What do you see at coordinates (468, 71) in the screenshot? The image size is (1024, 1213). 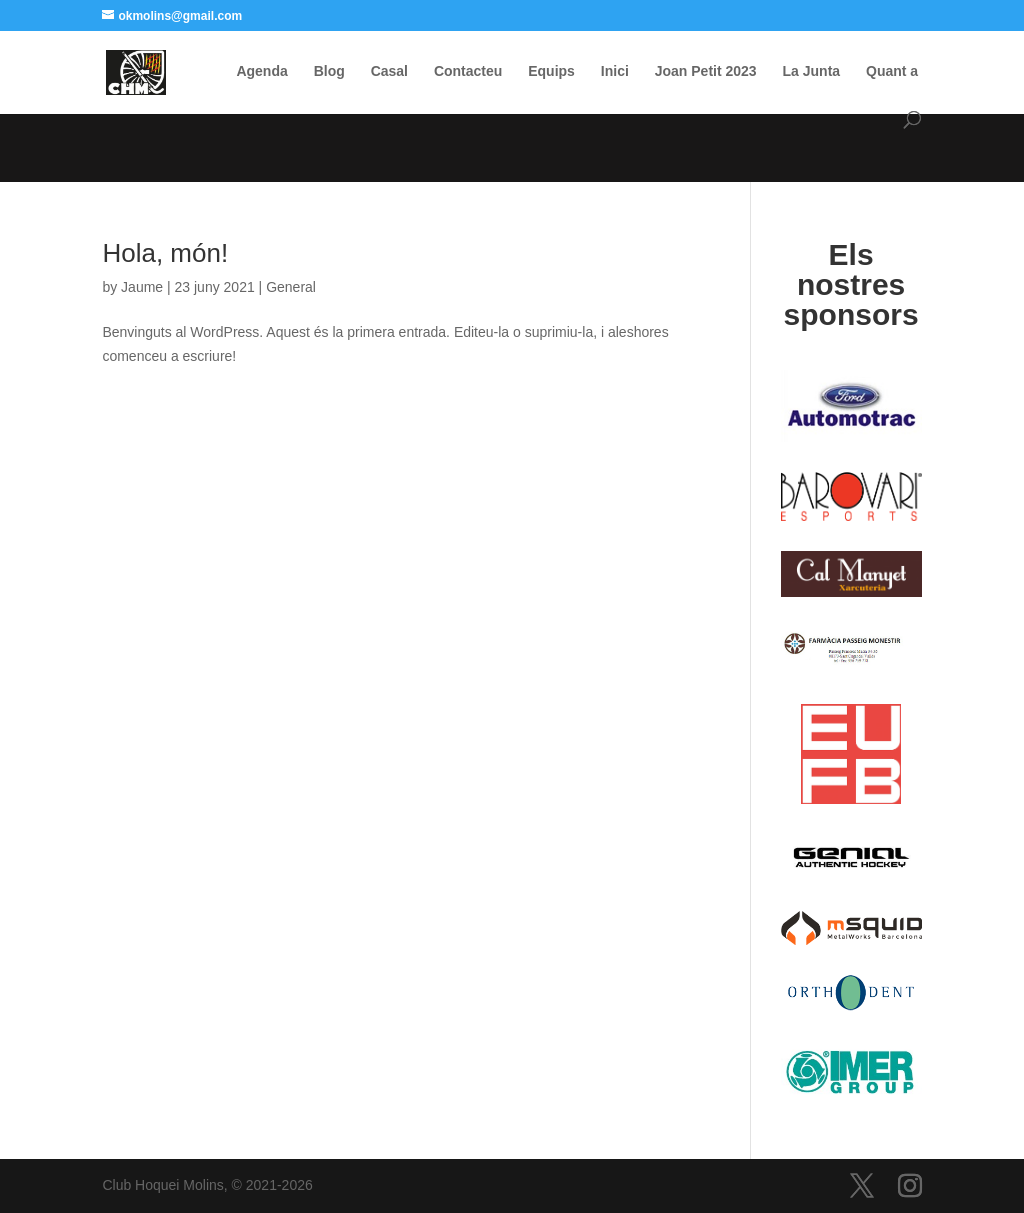 I see `Contacteu` at bounding box center [468, 71].